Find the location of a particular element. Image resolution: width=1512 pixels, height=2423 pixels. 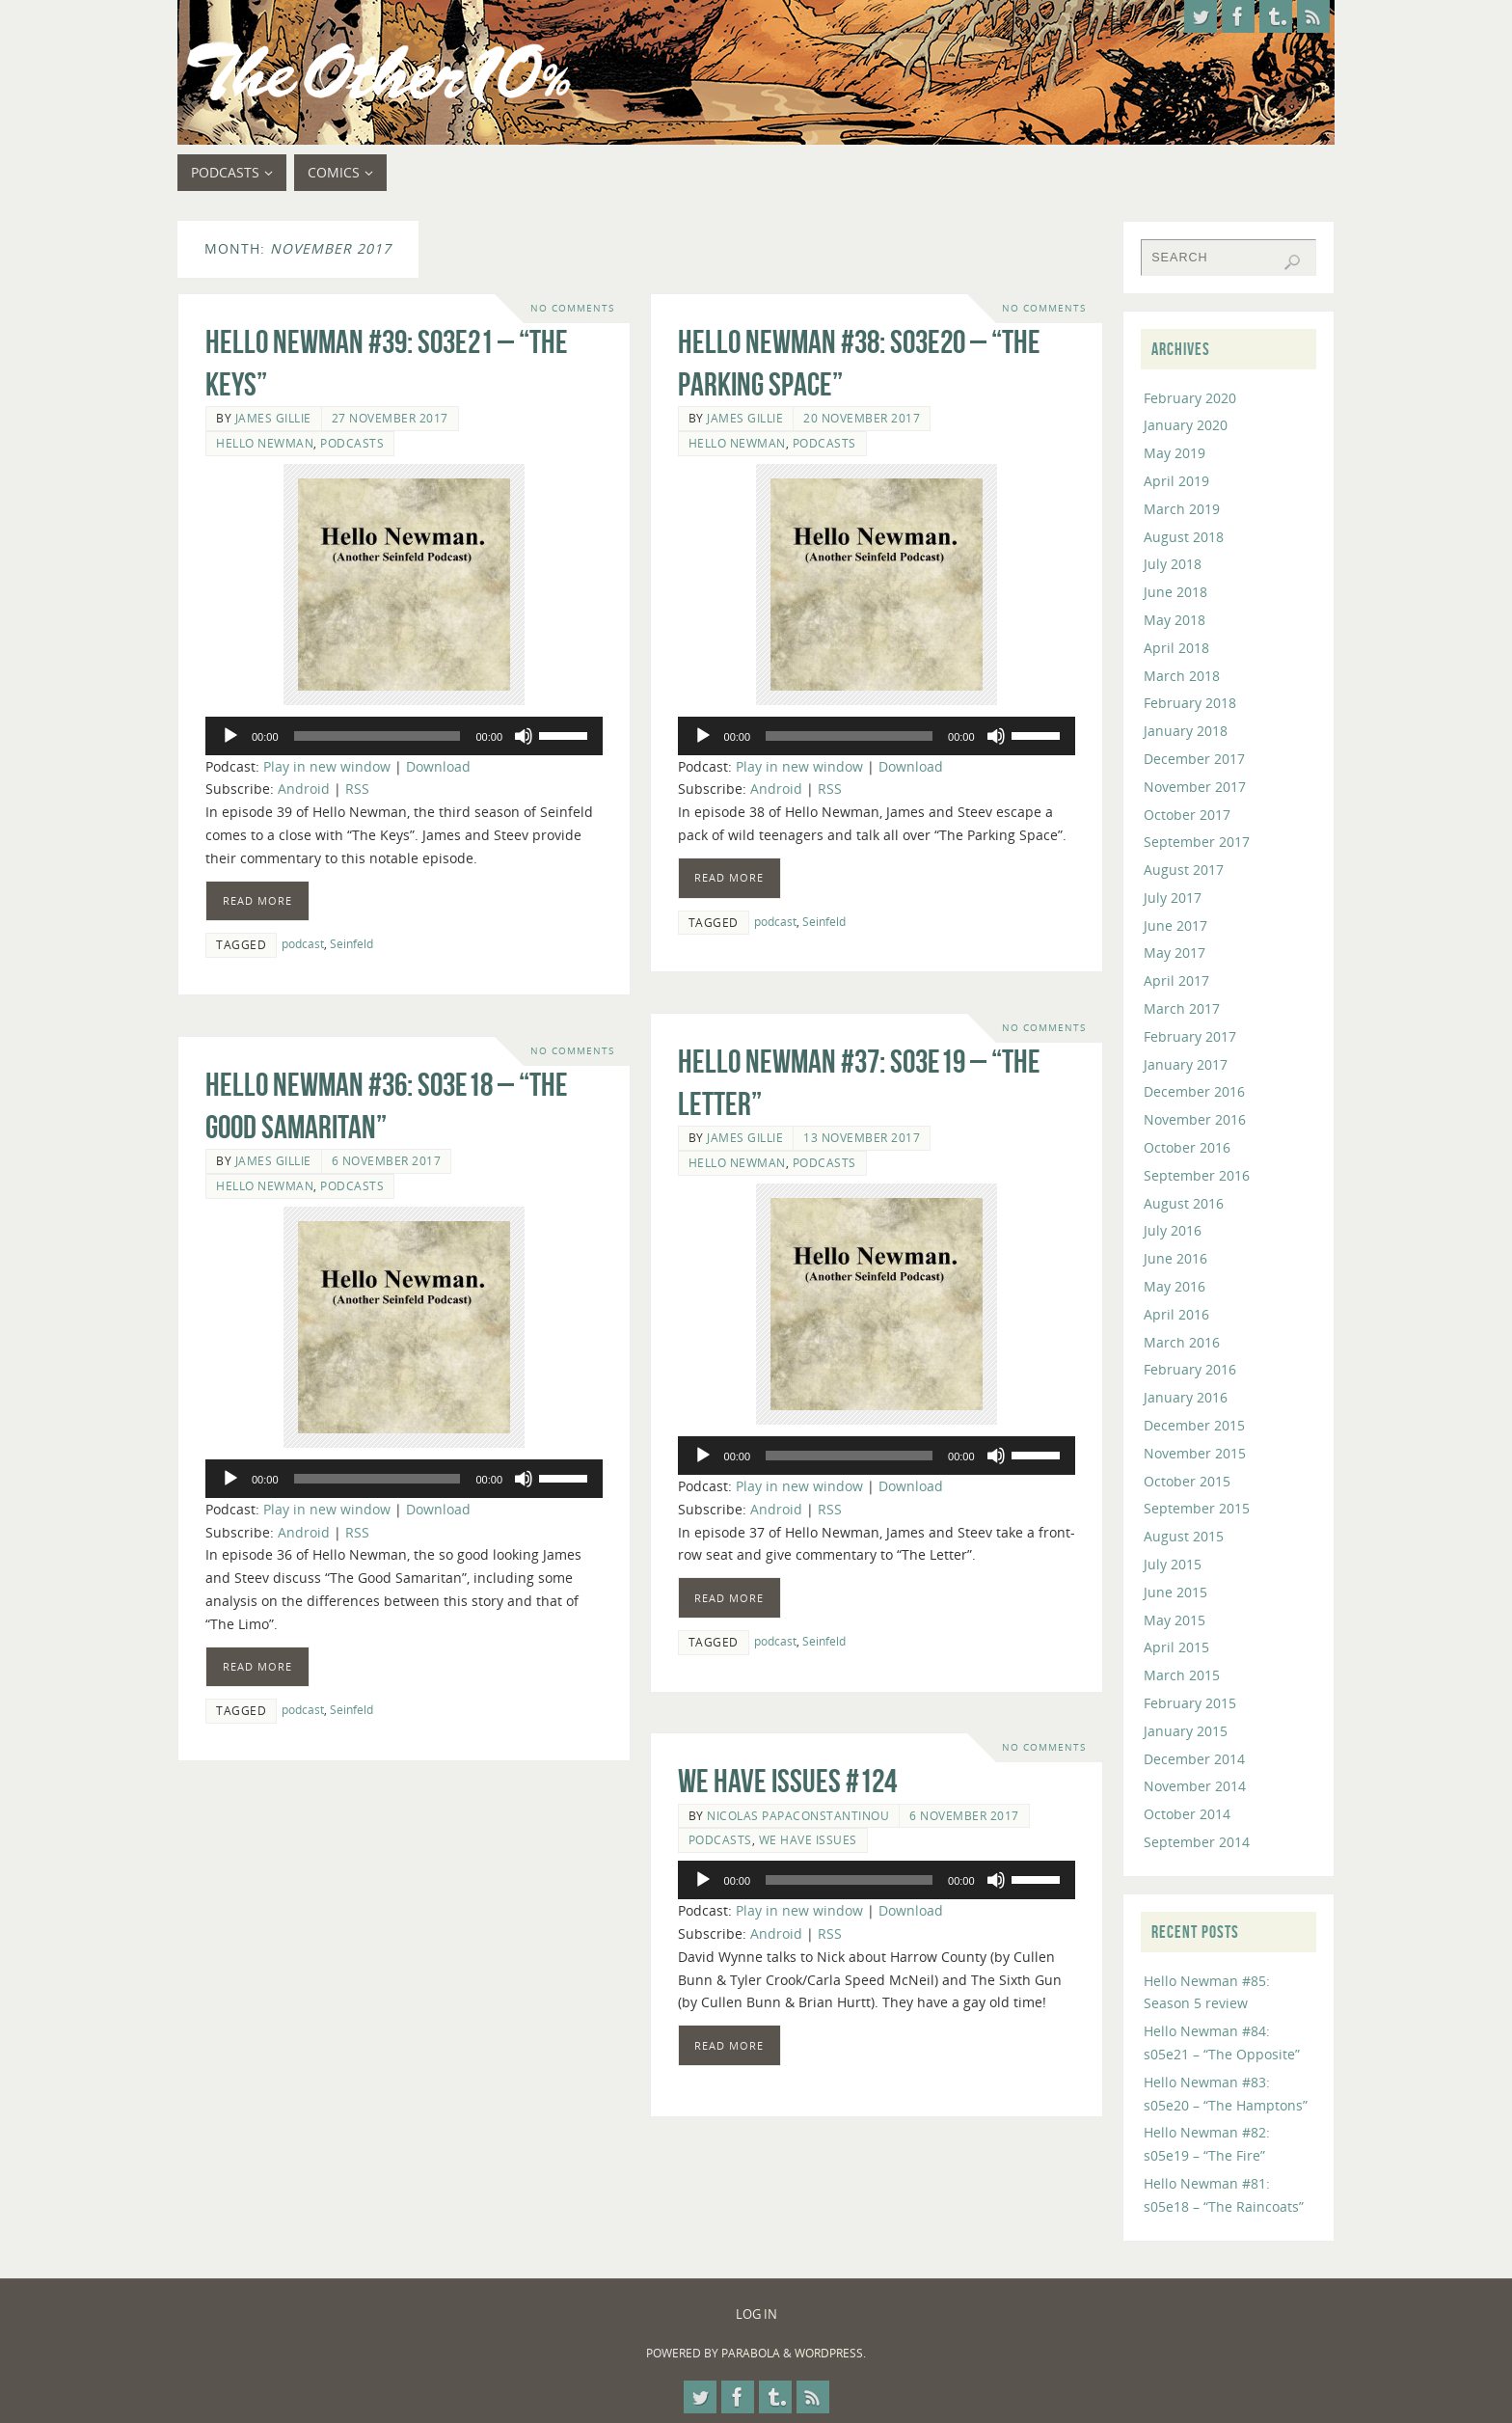

May 2019 is located at coordinates (1174, 453).